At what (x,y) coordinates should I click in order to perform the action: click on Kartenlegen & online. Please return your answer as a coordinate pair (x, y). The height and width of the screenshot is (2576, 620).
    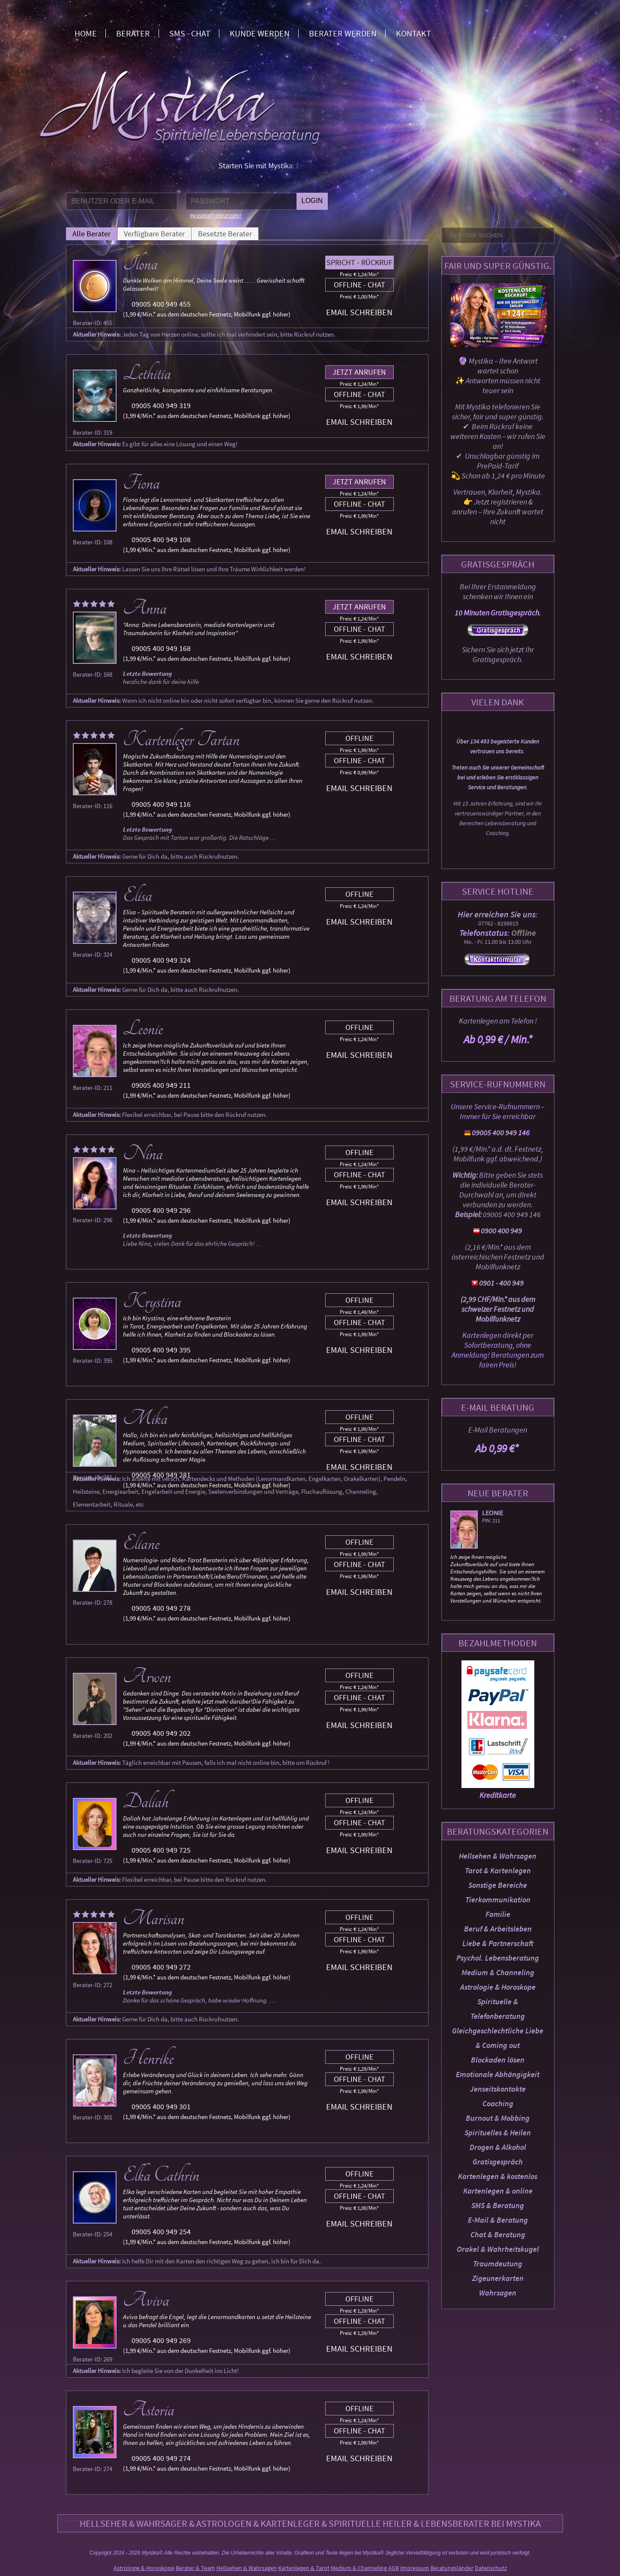
    Looking at the image, I should click on (498, 2191).